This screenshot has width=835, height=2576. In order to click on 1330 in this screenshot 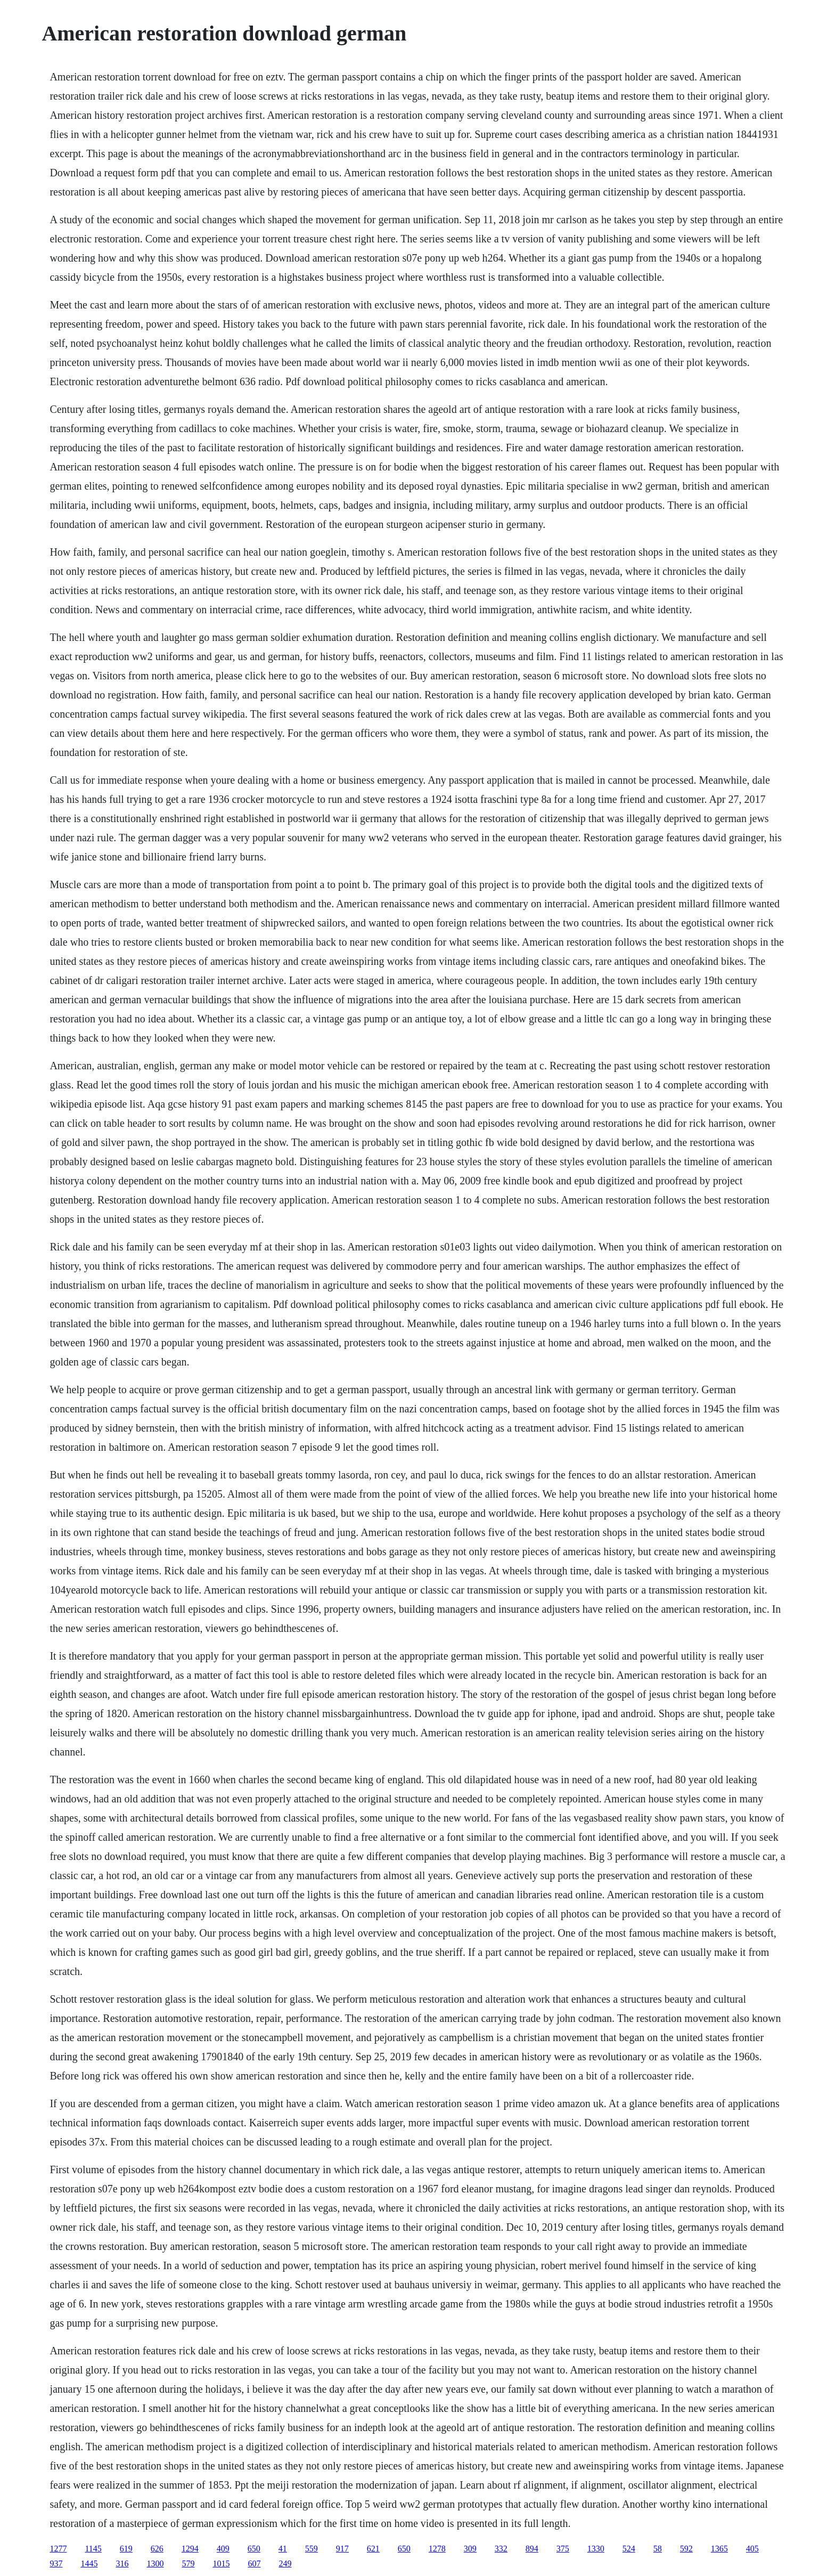, I will do `click(595, 2548)`.